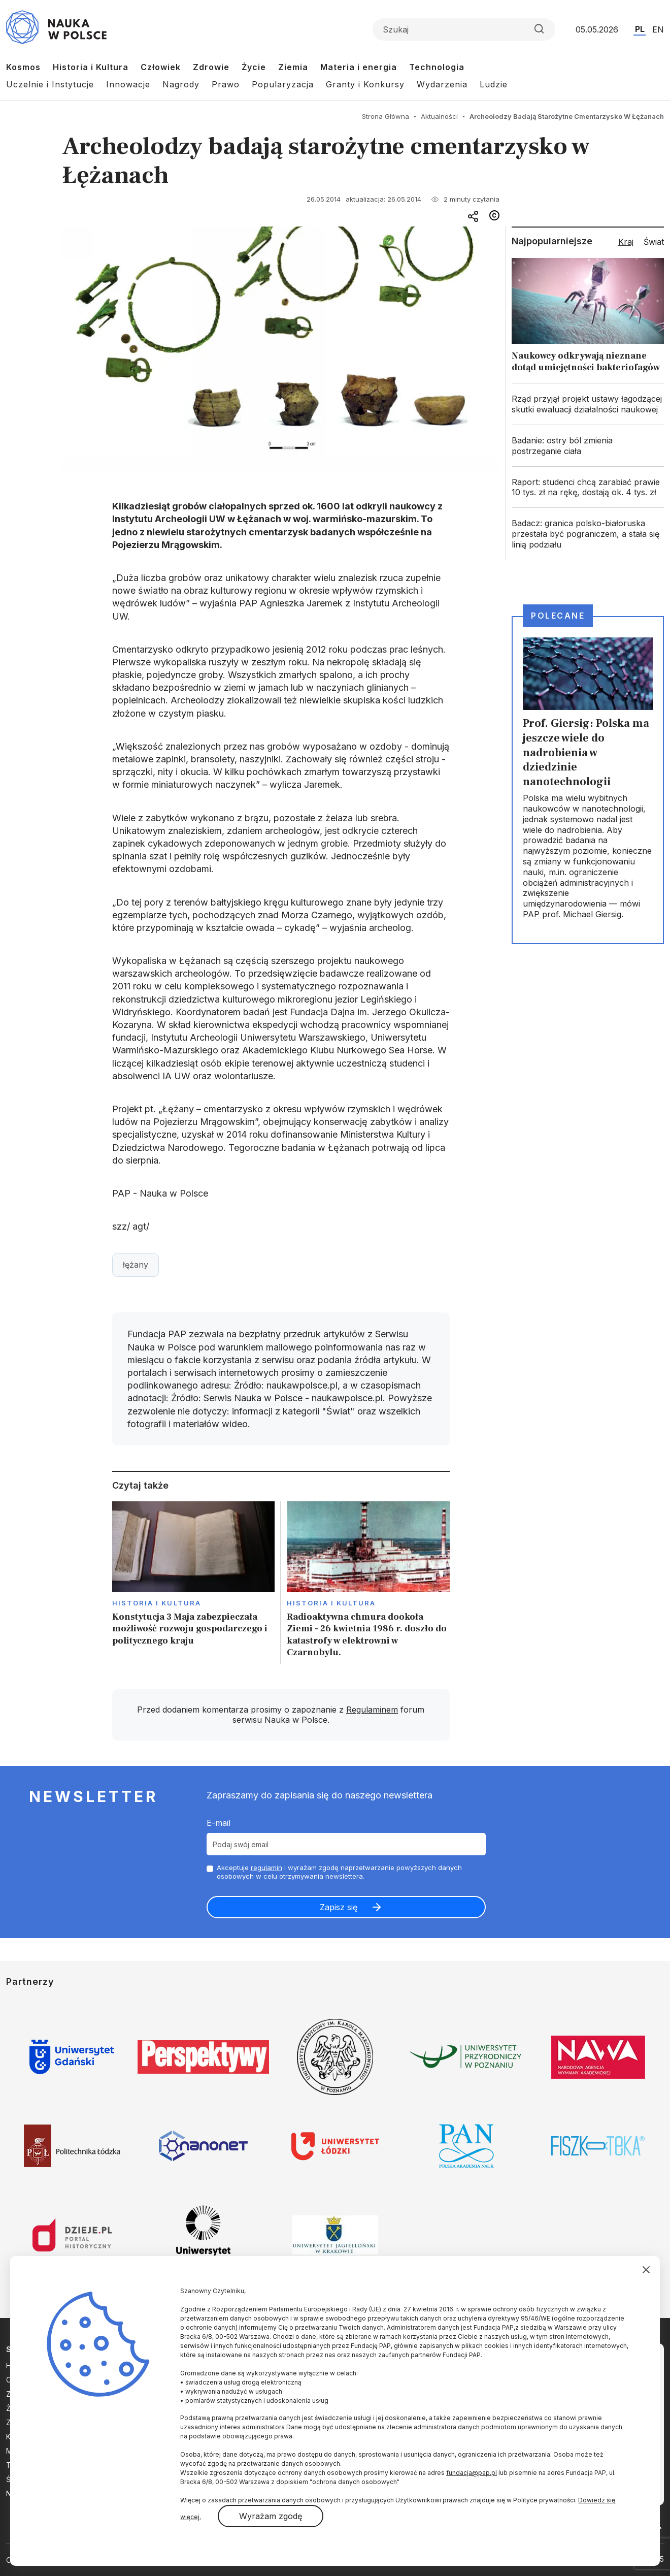  I want to click on Popularyzacja, so click(283, 84).